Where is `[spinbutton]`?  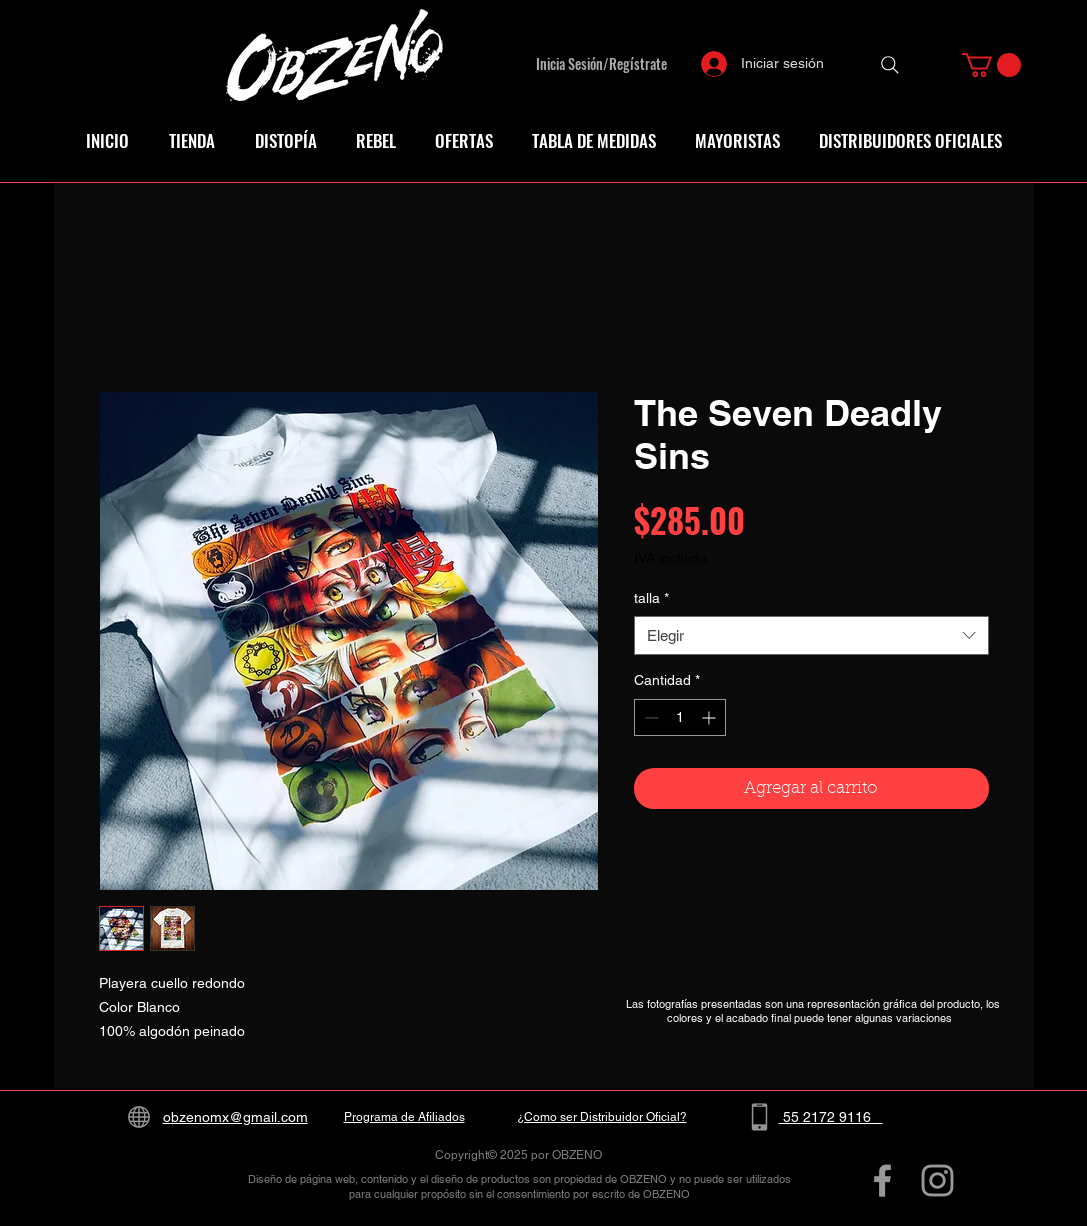
[spinbutton] is located at coordinates (680, 717).